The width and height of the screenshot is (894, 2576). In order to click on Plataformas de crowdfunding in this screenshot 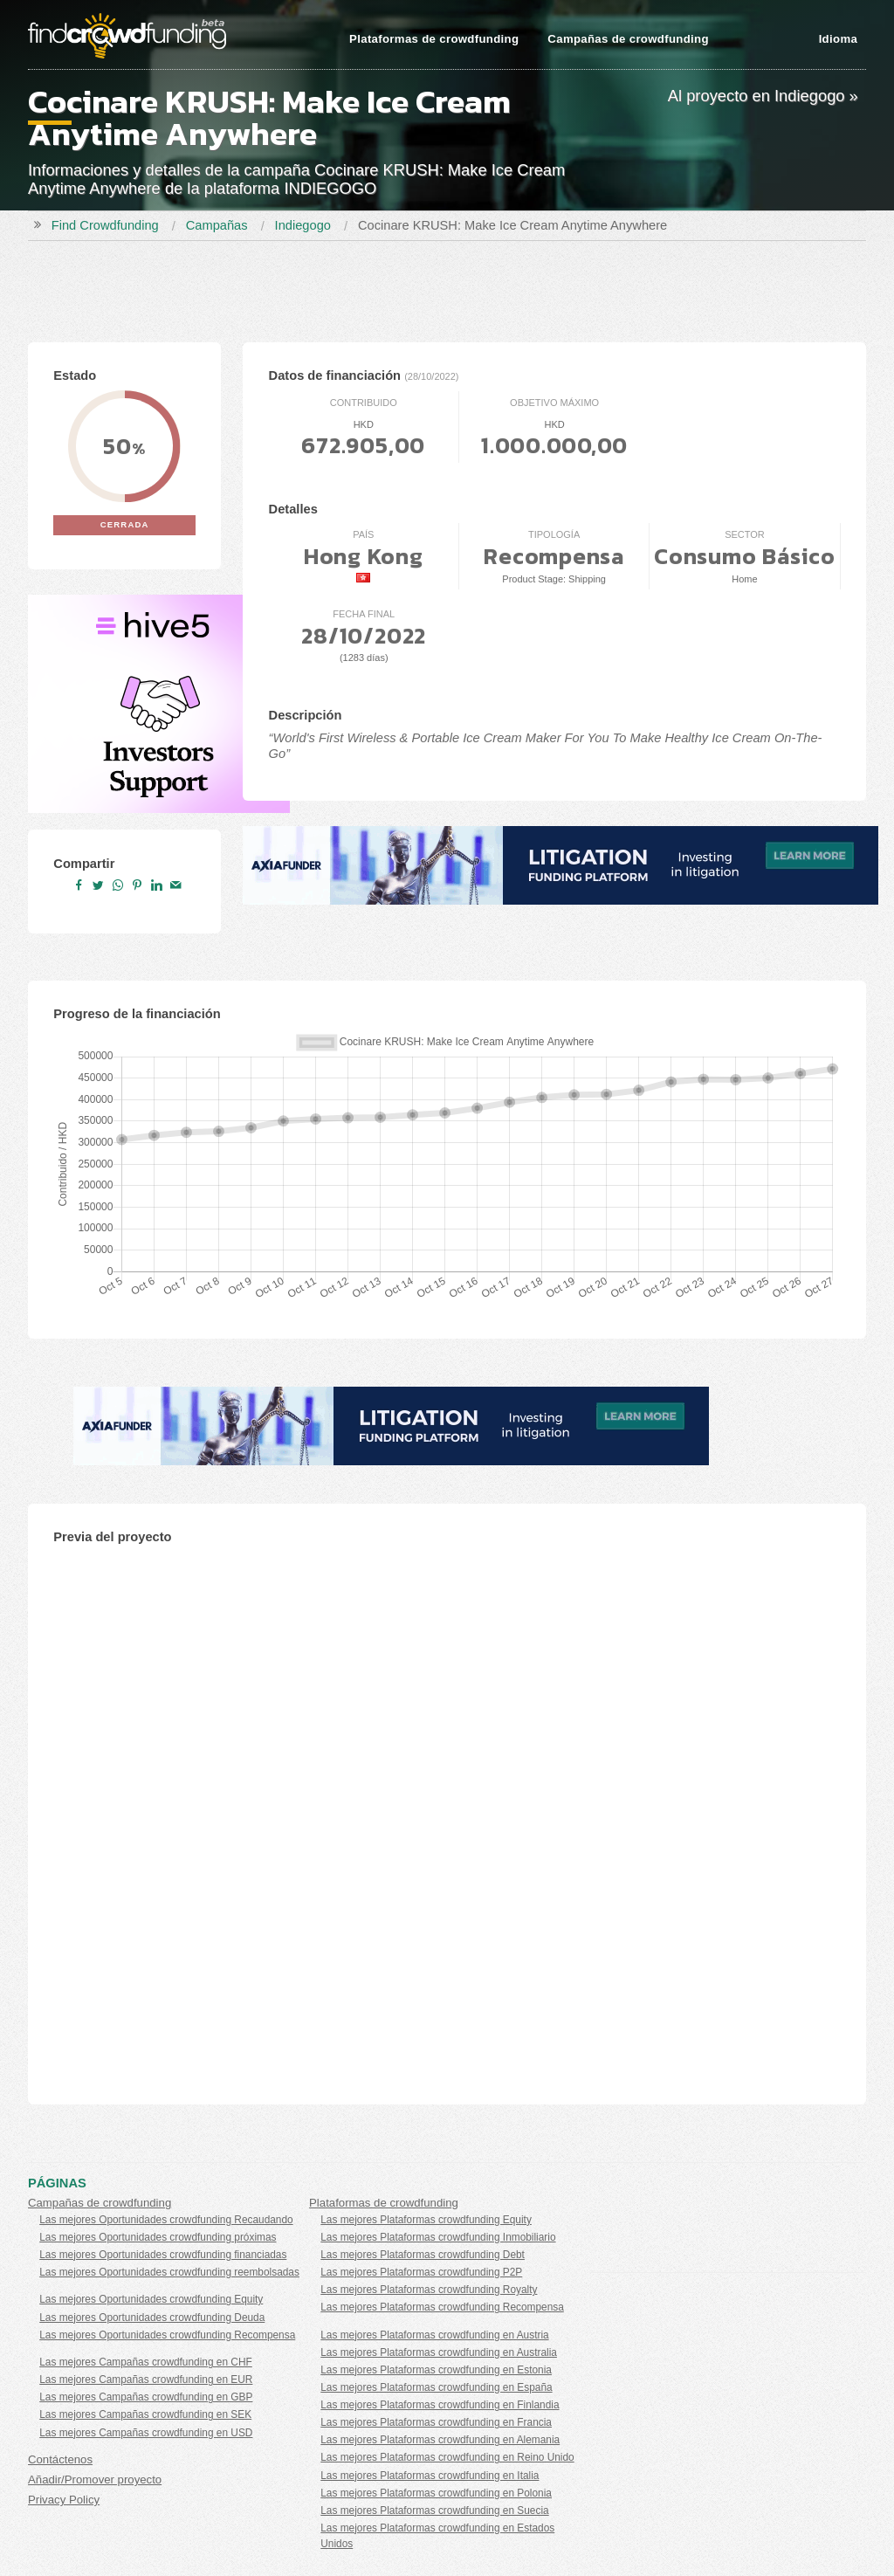, I will do `click(434, 38)`.